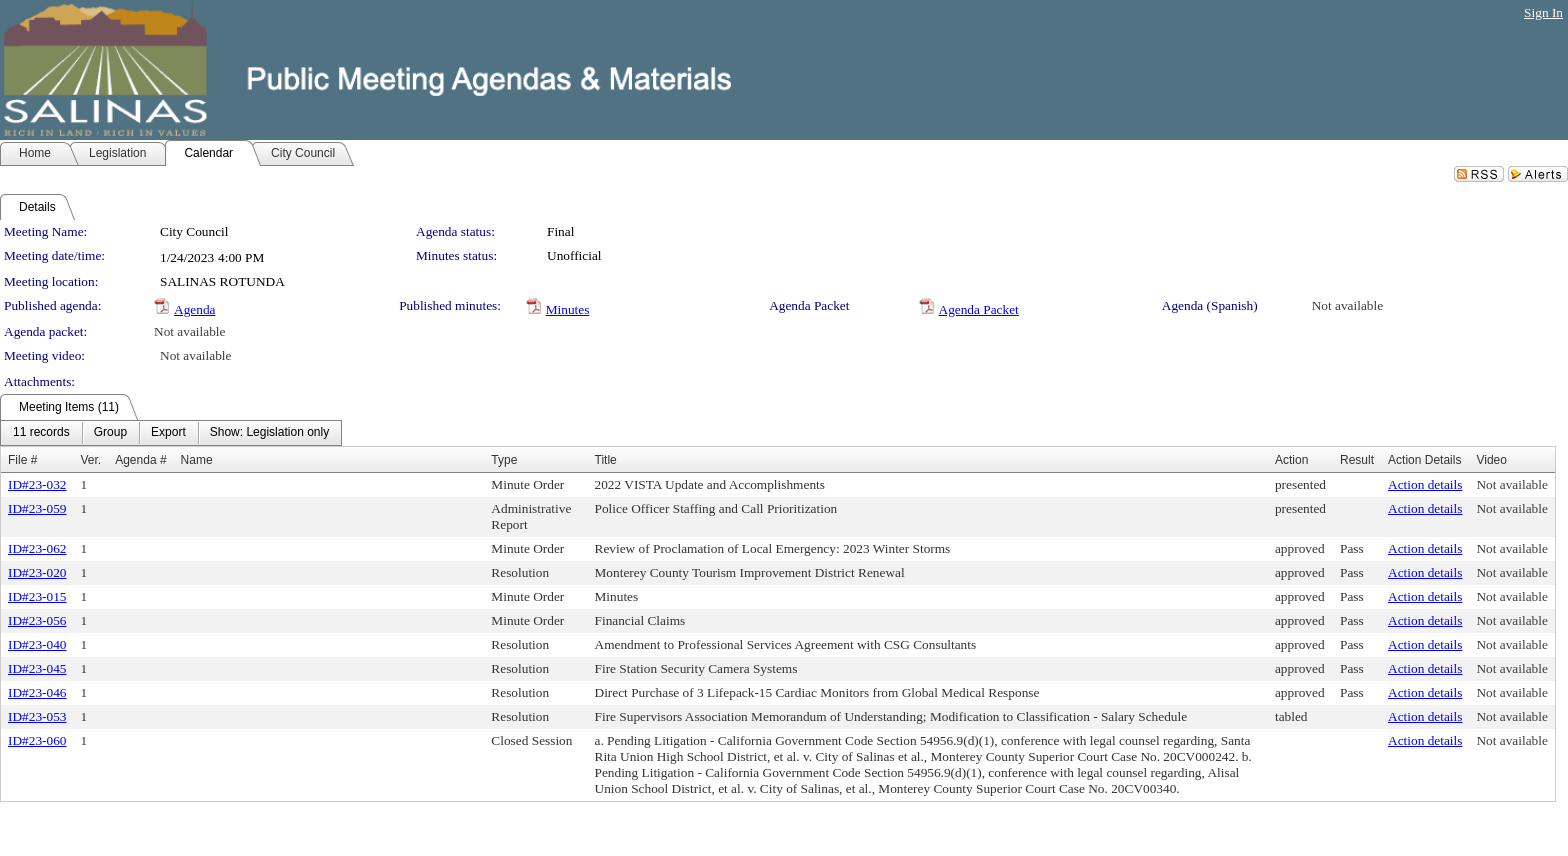 This screenshot has height=856, width=1568. I want to click on ID#23-032, so click(37, 484).